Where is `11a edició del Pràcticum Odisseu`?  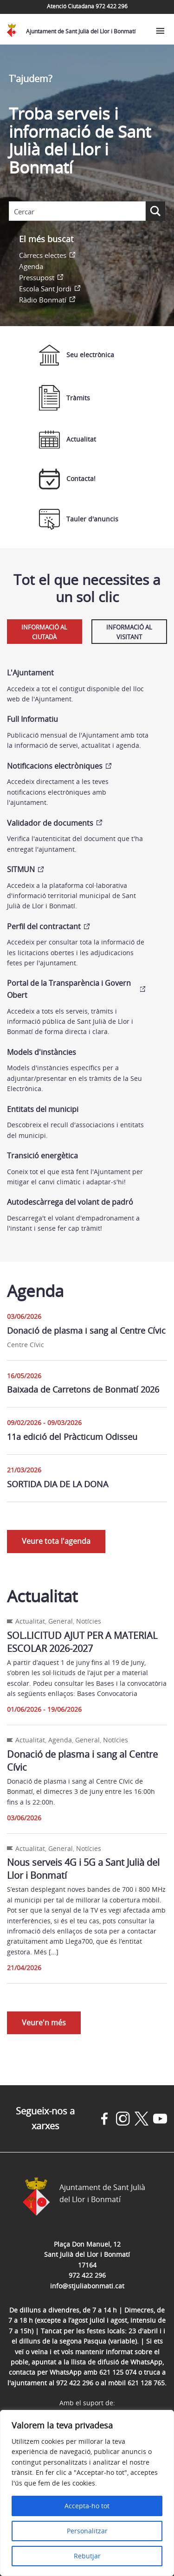 11a edició del Pràcticum Odisseu is located at coordinates (72, 1436).